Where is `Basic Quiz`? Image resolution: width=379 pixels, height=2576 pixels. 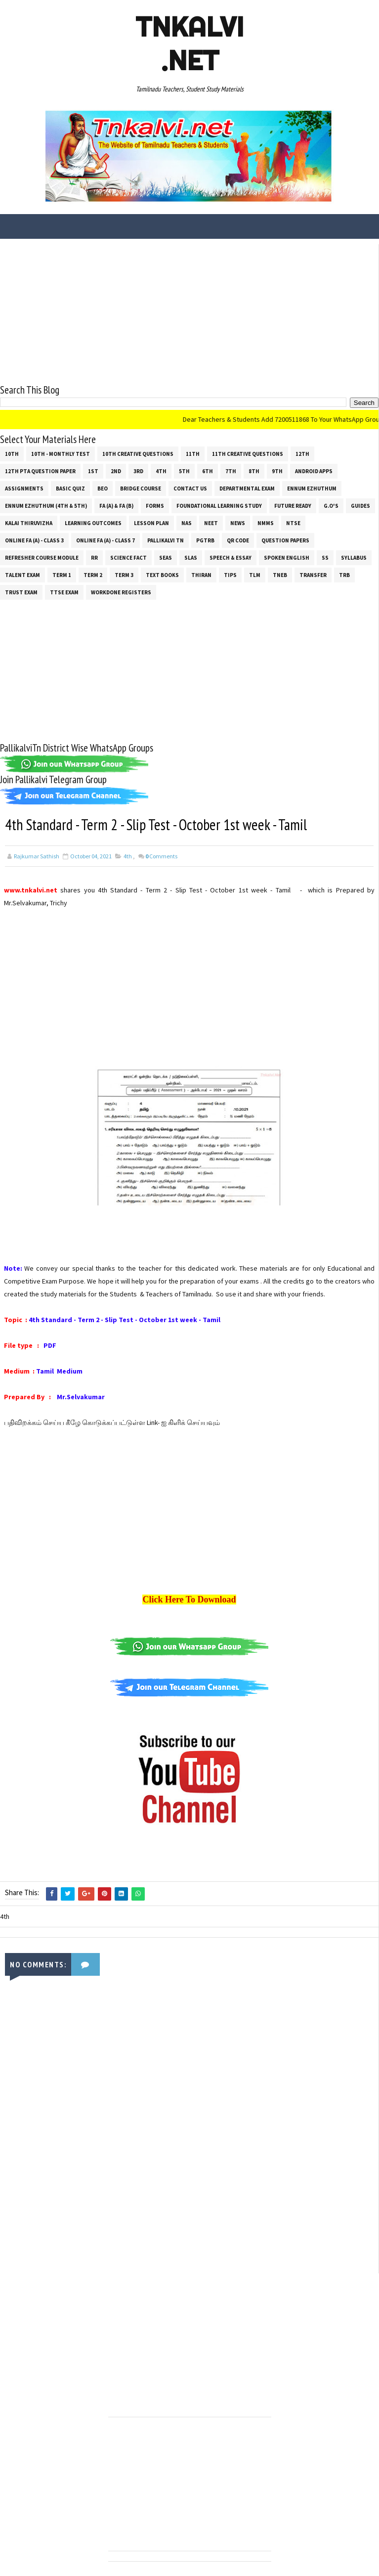 Basic Quiz is located at coordinates (70, 488).